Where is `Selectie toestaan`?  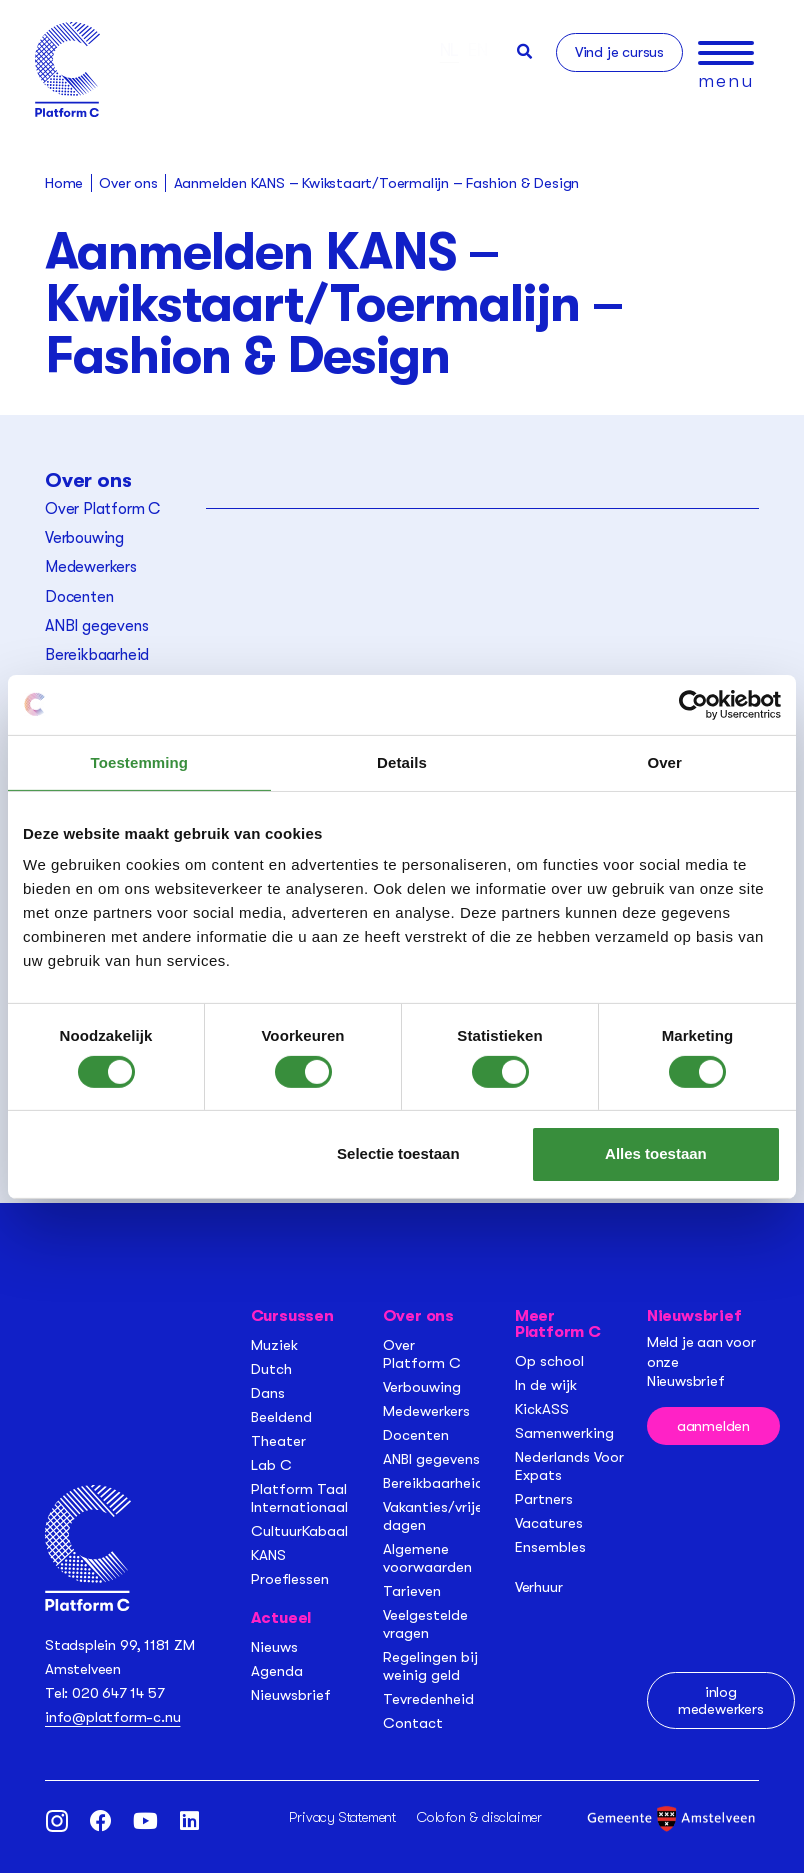
Selectie toestaan is located at coordinates (398, 1153).